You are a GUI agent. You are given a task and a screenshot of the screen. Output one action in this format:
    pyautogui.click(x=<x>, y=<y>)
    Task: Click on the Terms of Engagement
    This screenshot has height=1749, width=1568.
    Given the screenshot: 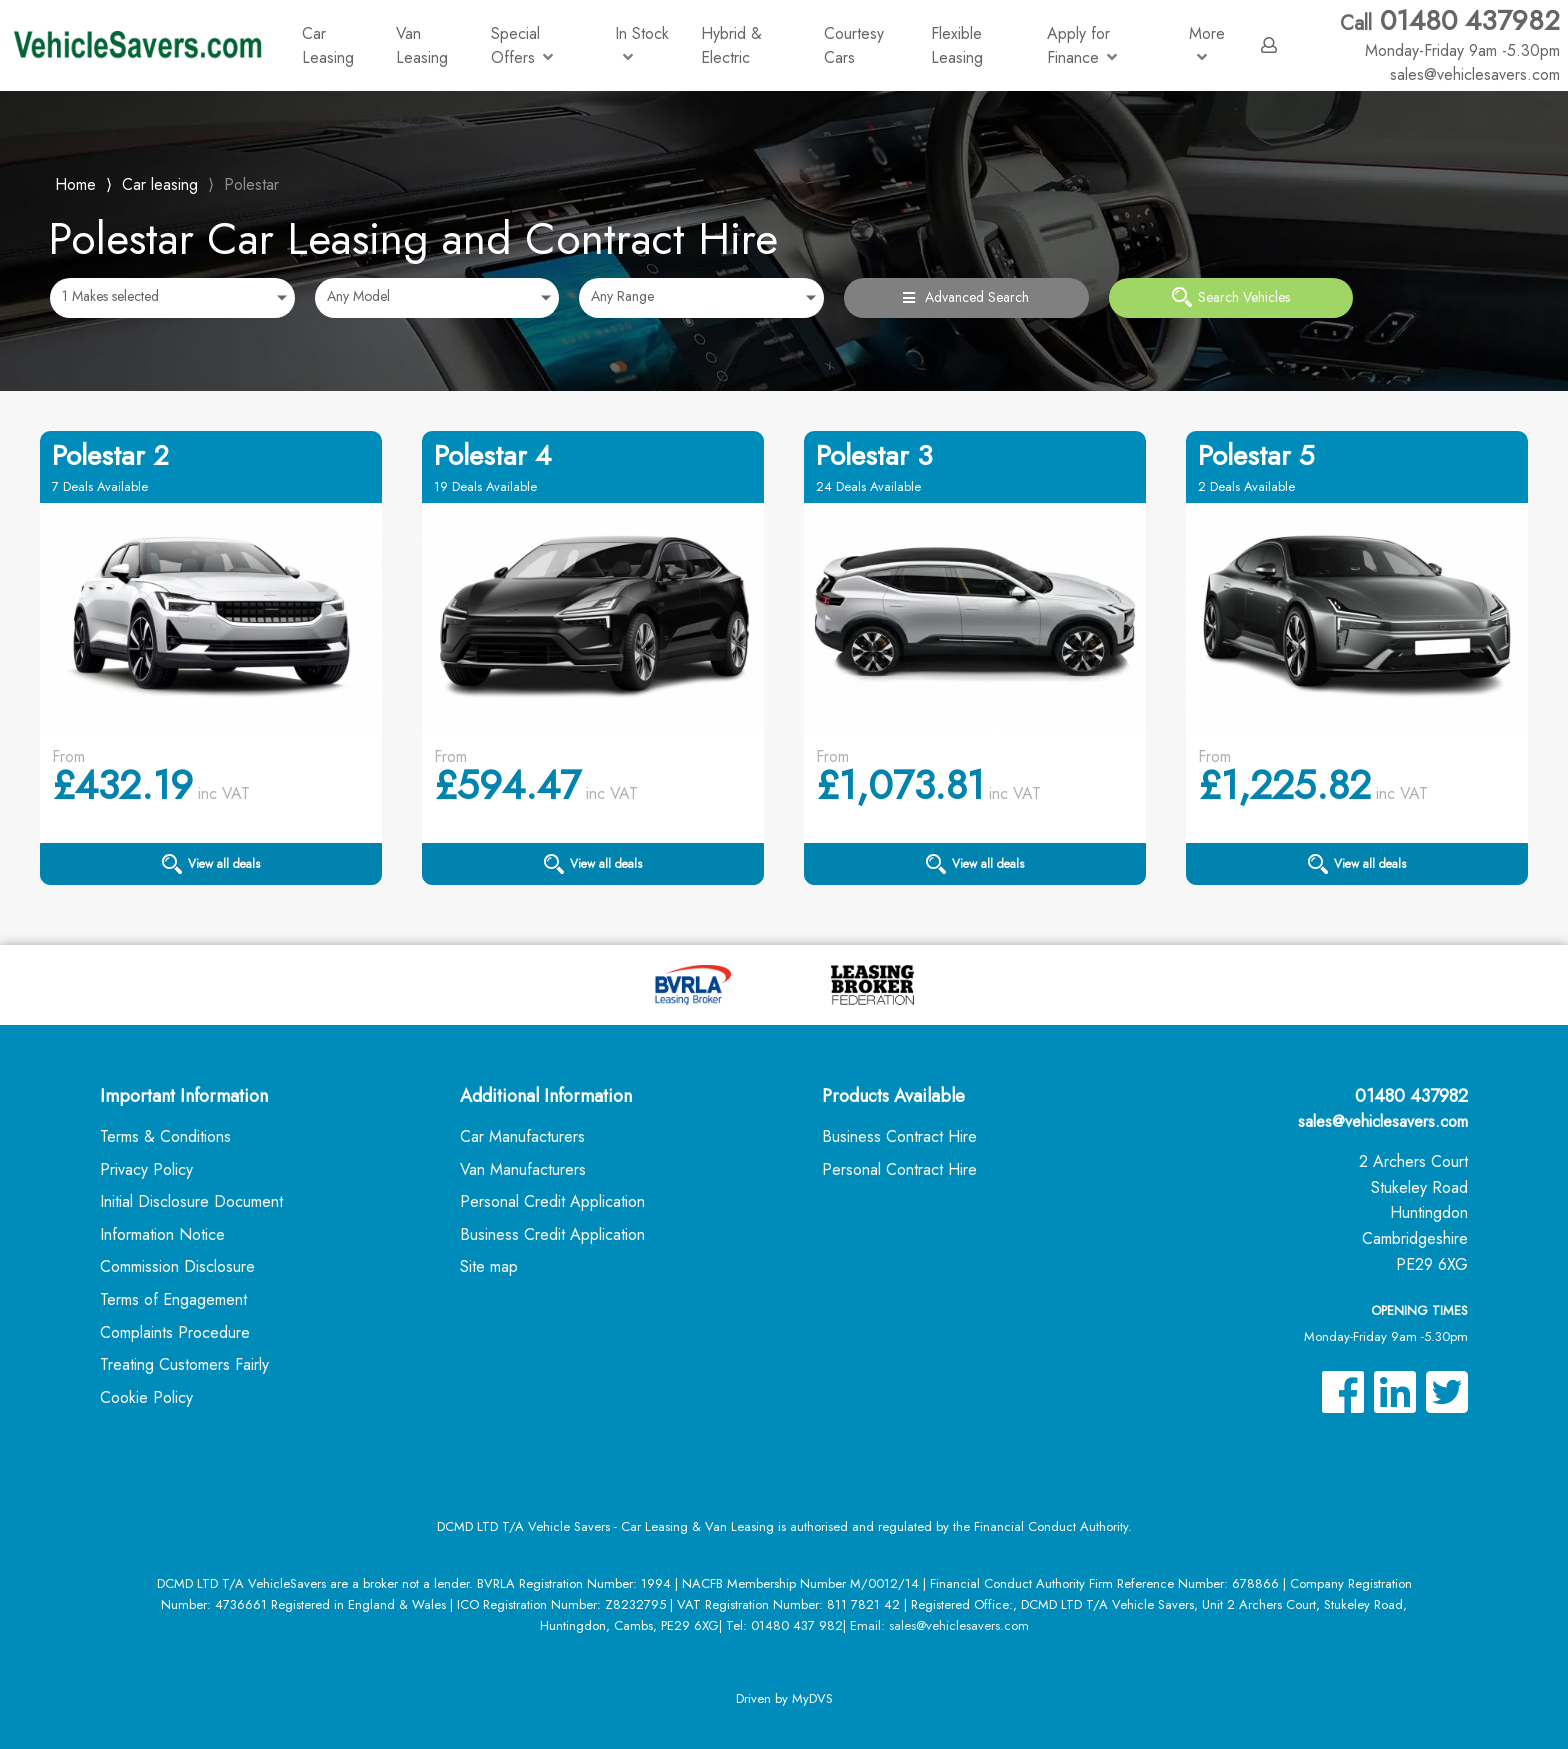 What is the action you would take?
    pyautogui.click(x=173, y=1299)
    